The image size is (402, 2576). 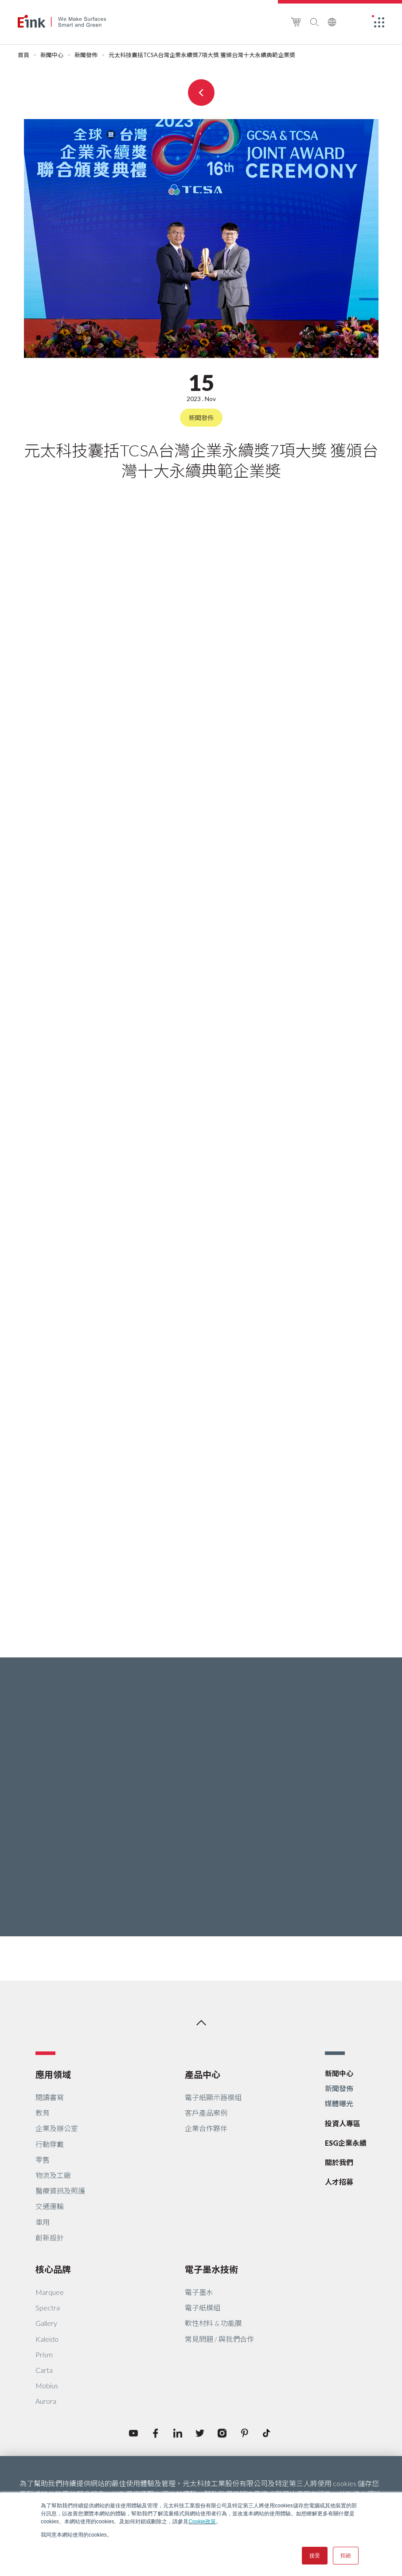 I want to click on 關於我們, so click(x=339, y=2162).